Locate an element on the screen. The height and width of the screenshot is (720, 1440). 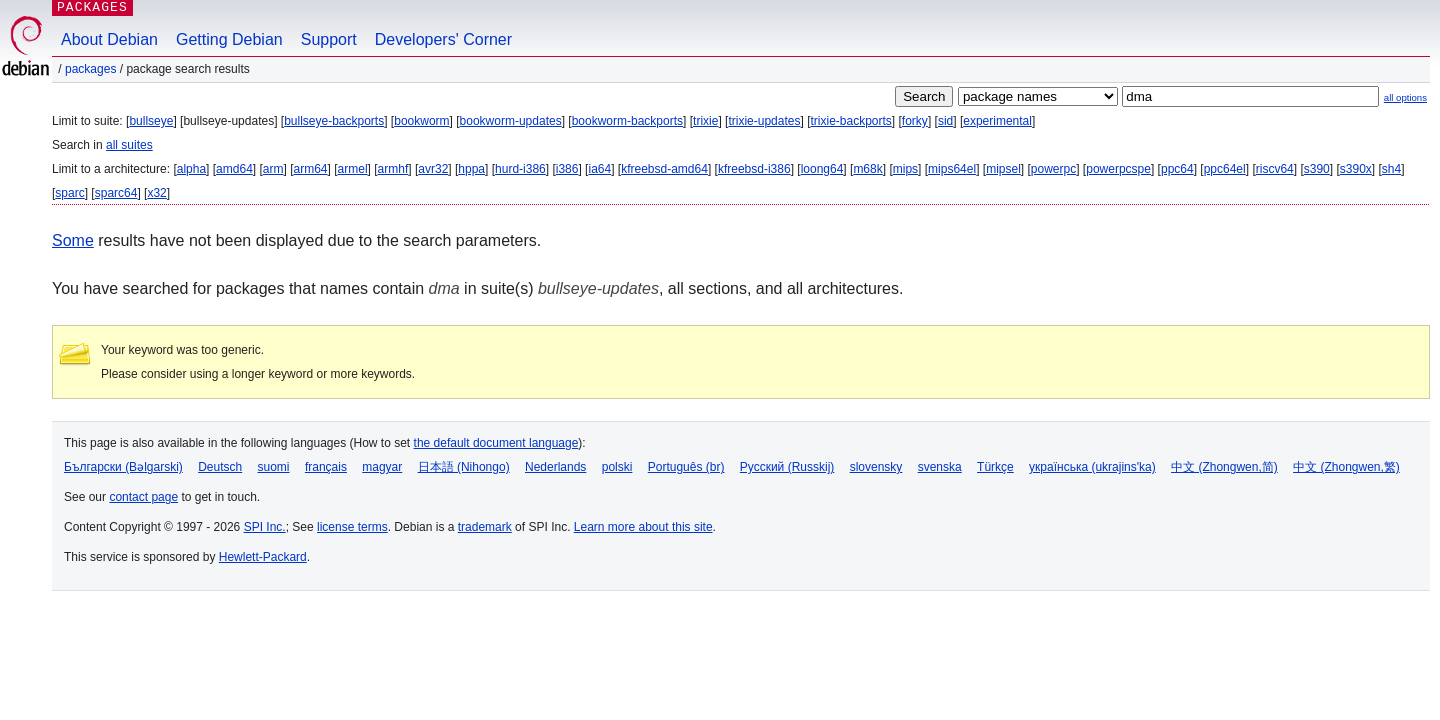
trixie-updates is located at coordinates (764, 121).